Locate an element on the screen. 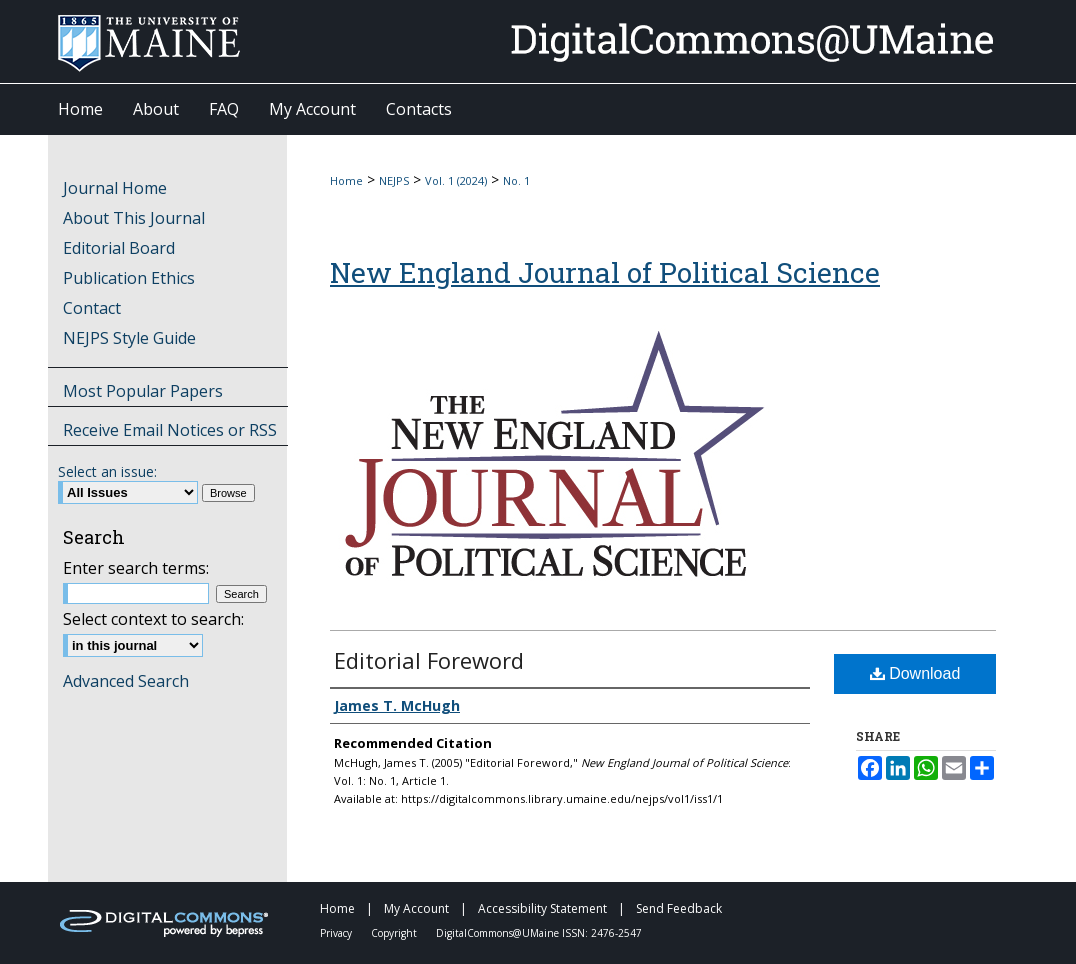 The image size is (1076, 964). Most Popular Papers is located at coordinates (143, 391).